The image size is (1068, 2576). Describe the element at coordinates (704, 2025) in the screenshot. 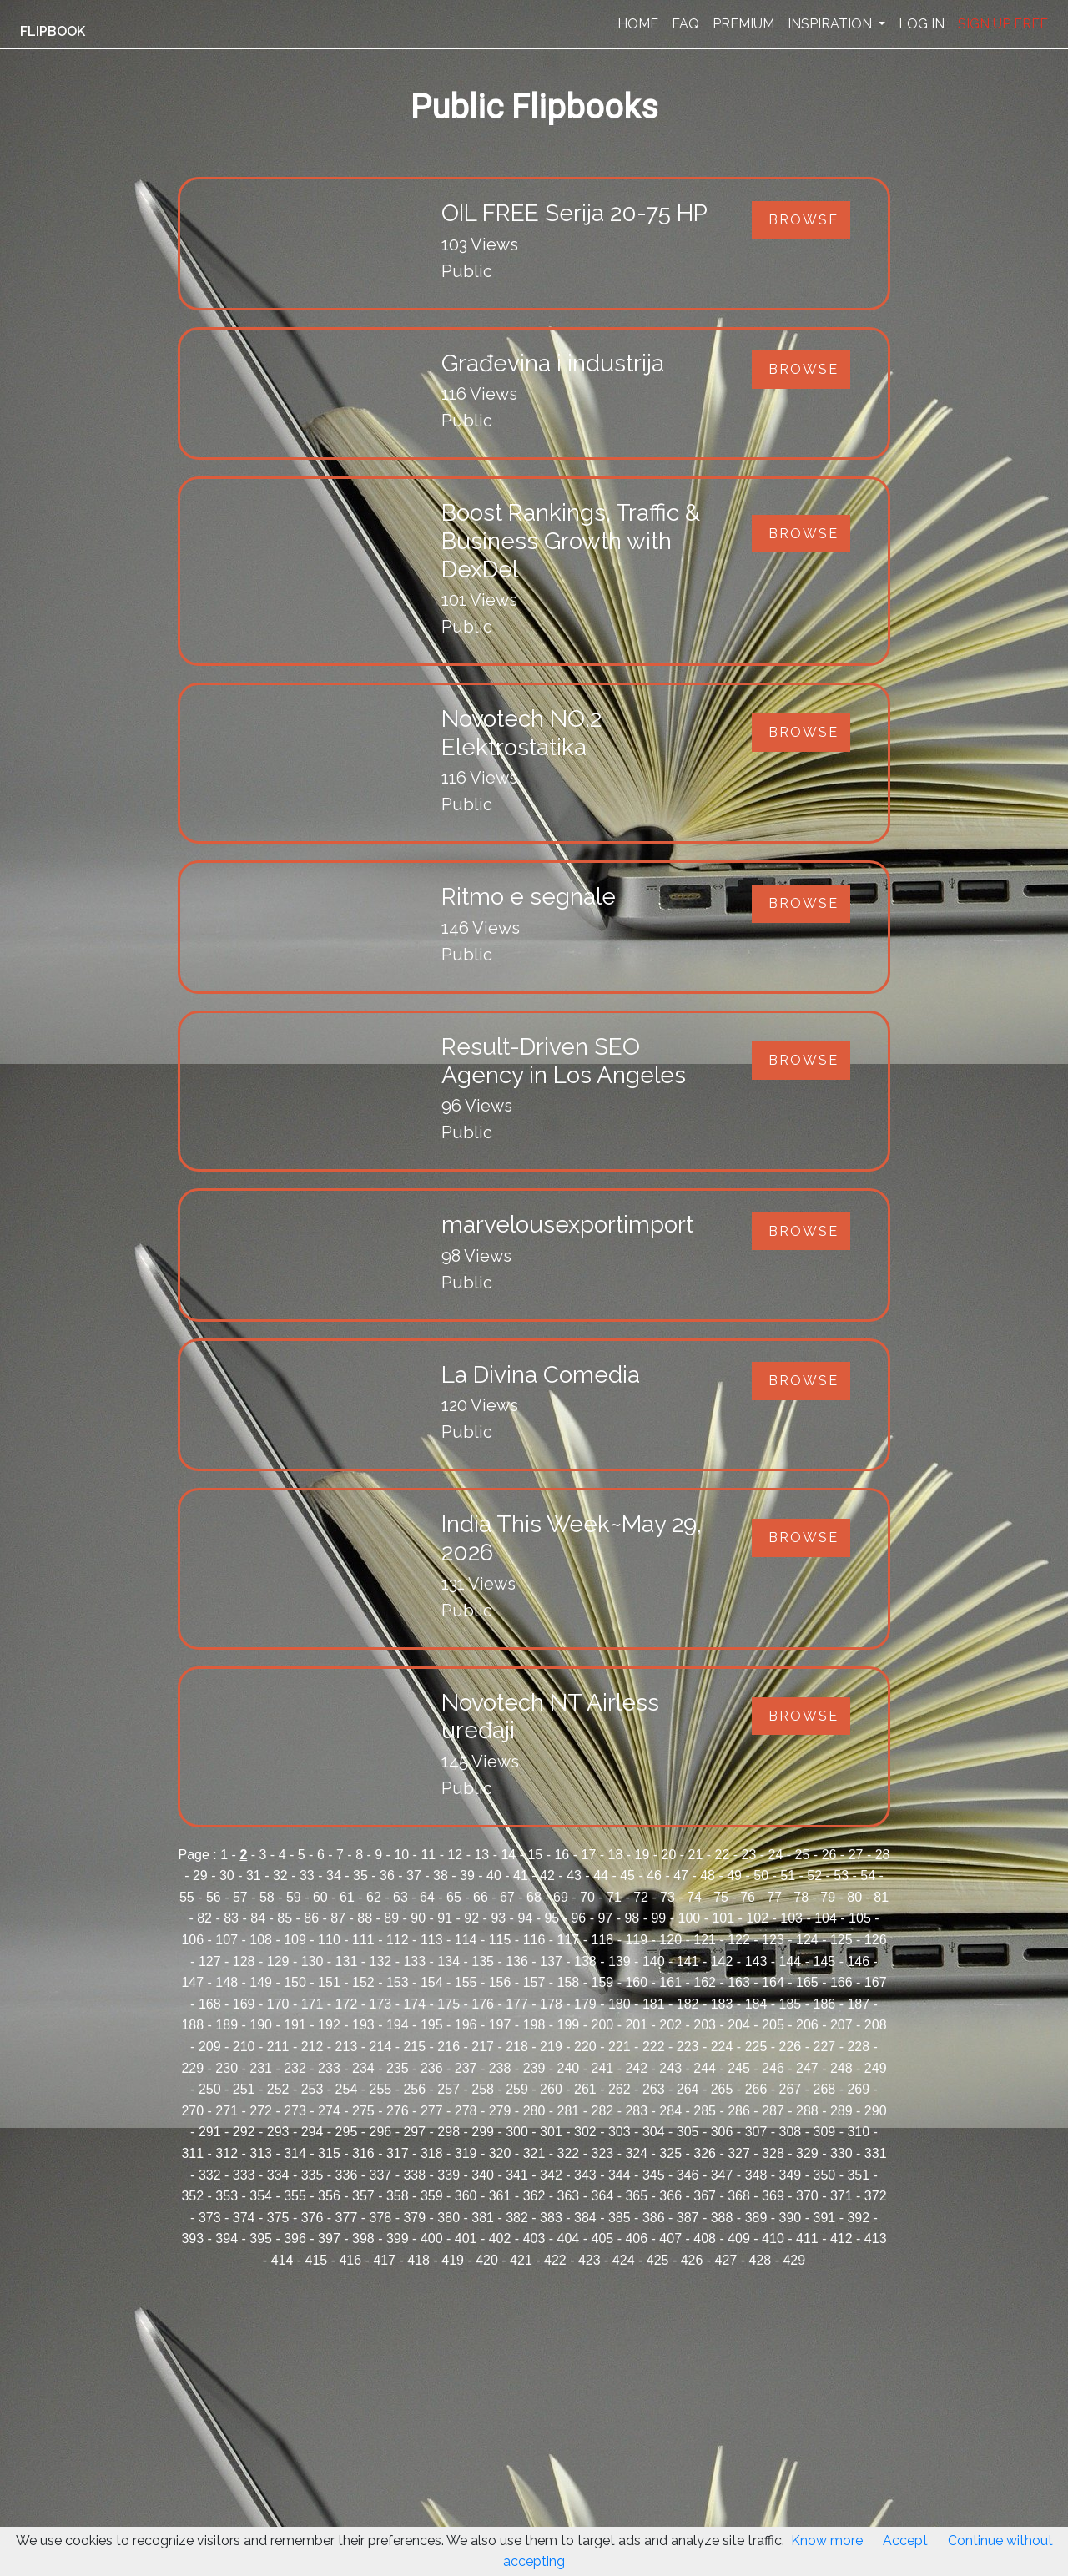

I see `203` at that location.